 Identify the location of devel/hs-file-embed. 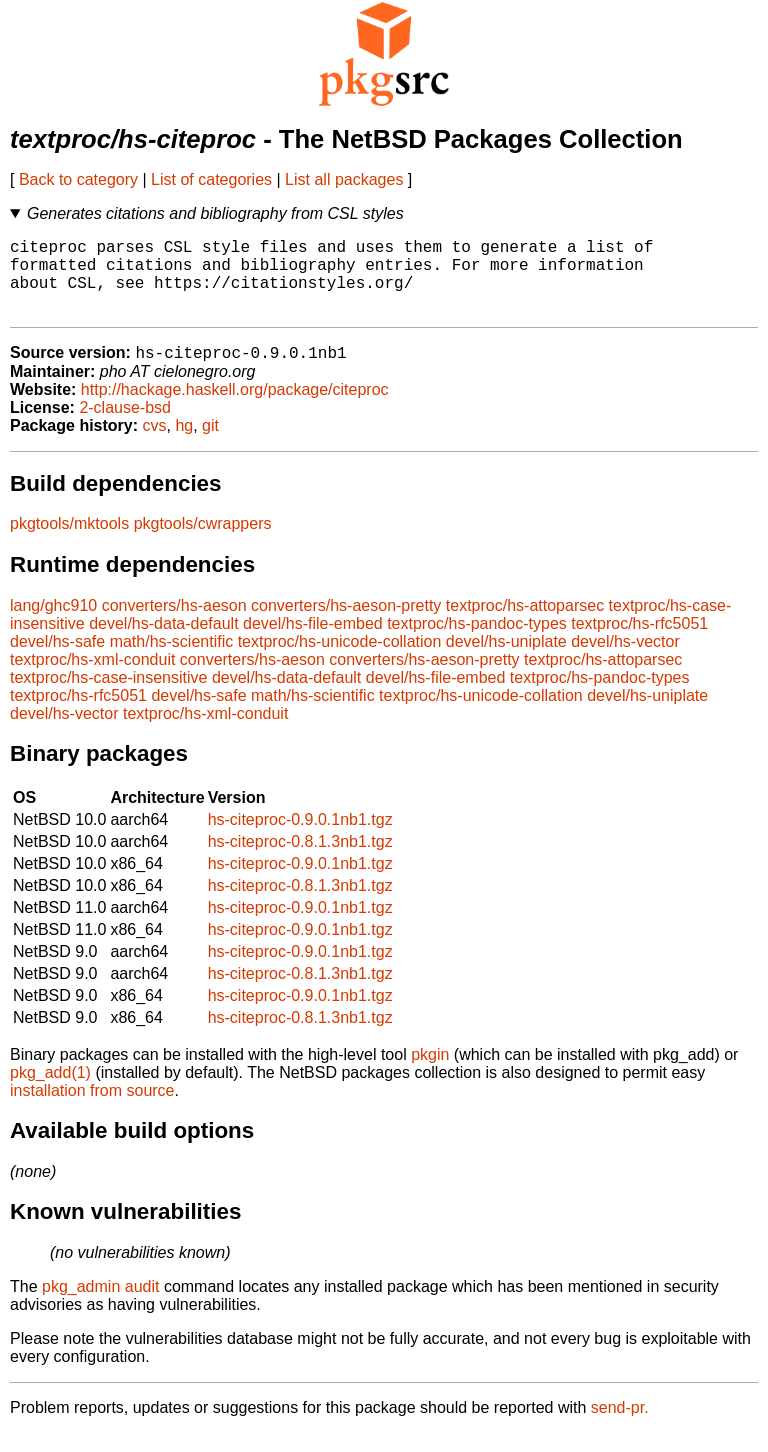
(313, 642).